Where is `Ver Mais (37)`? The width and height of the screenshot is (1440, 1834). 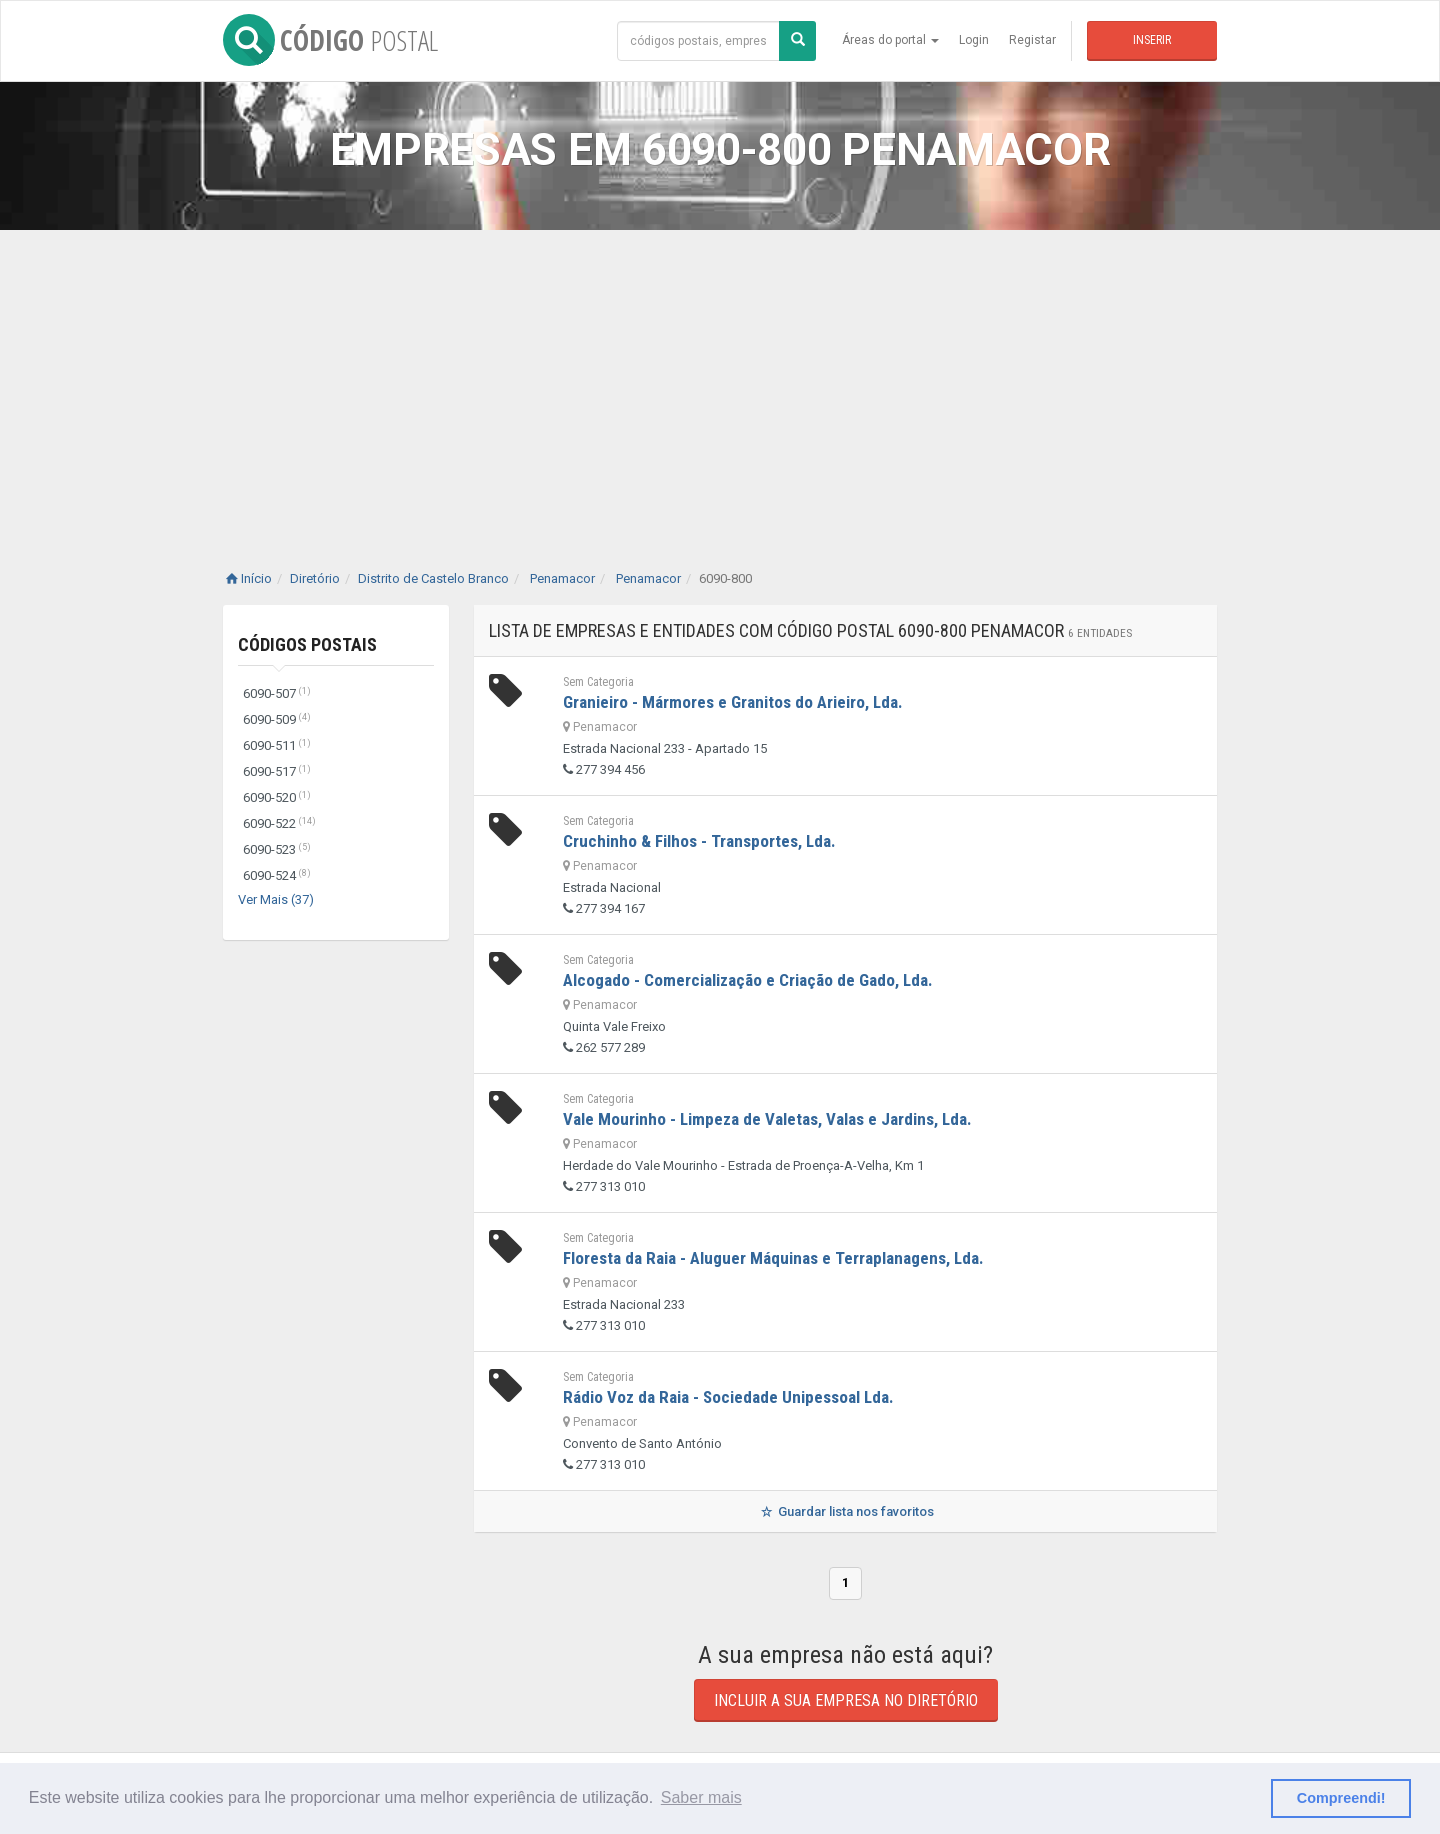 Ver Mais (37) is located at coordinates (276, 899).